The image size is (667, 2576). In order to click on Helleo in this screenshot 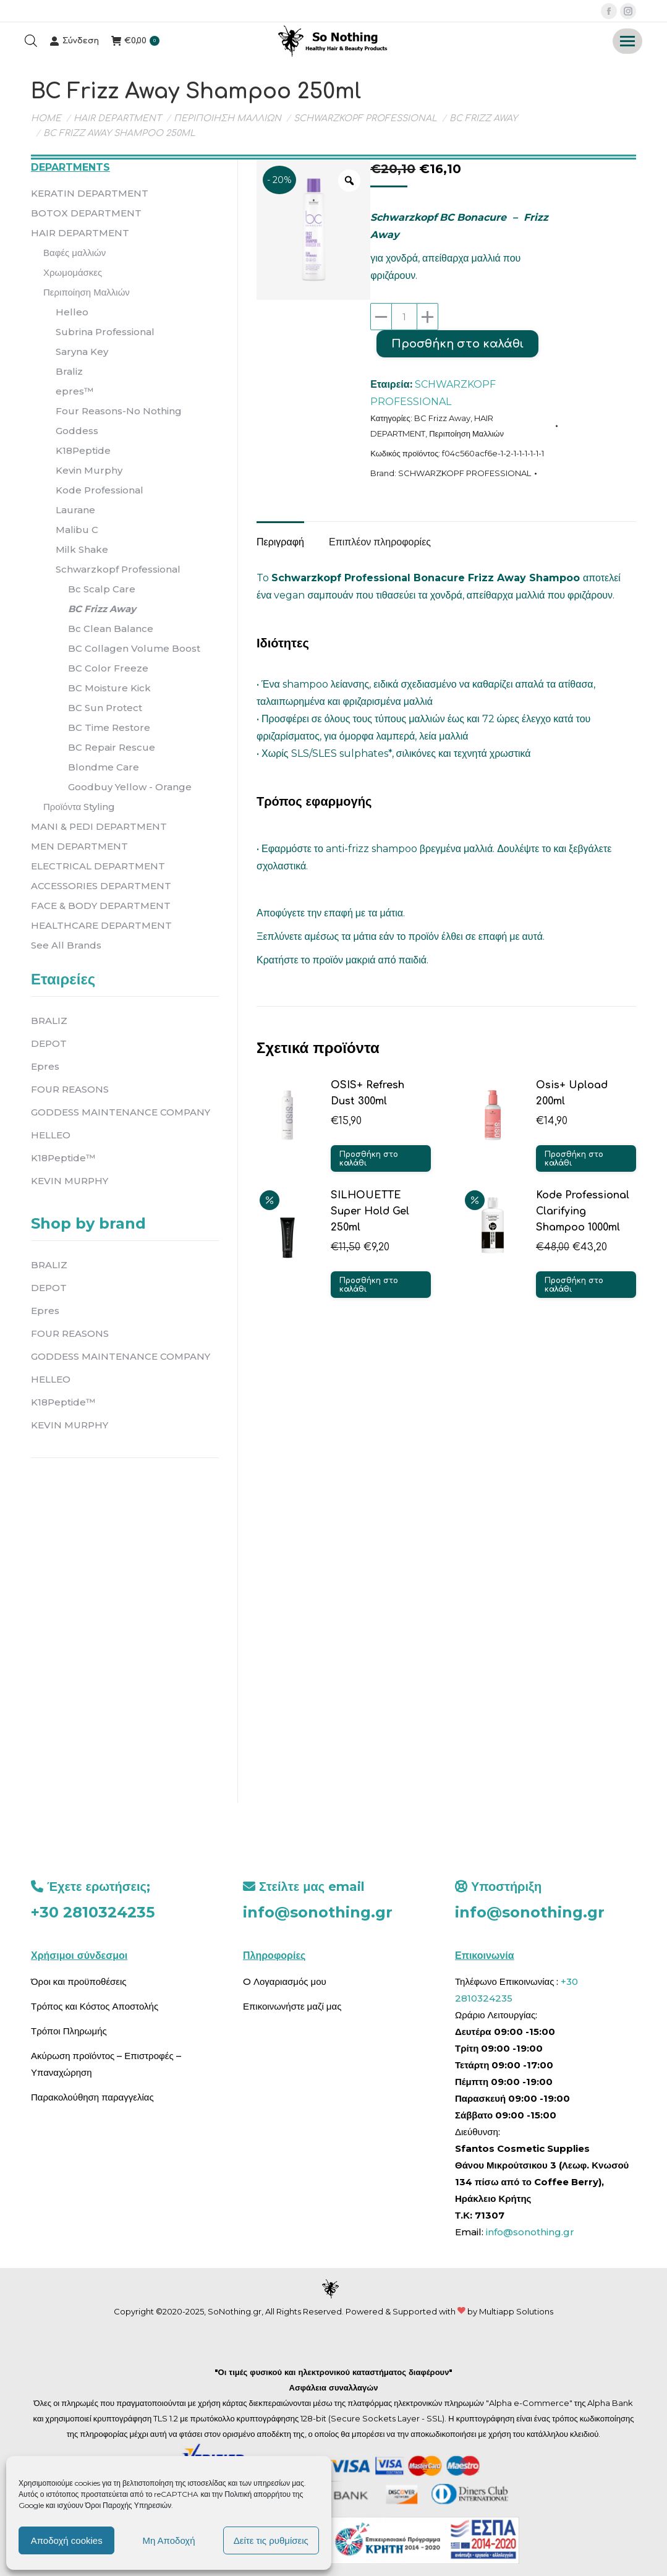, I will do `click(72, 312)`.